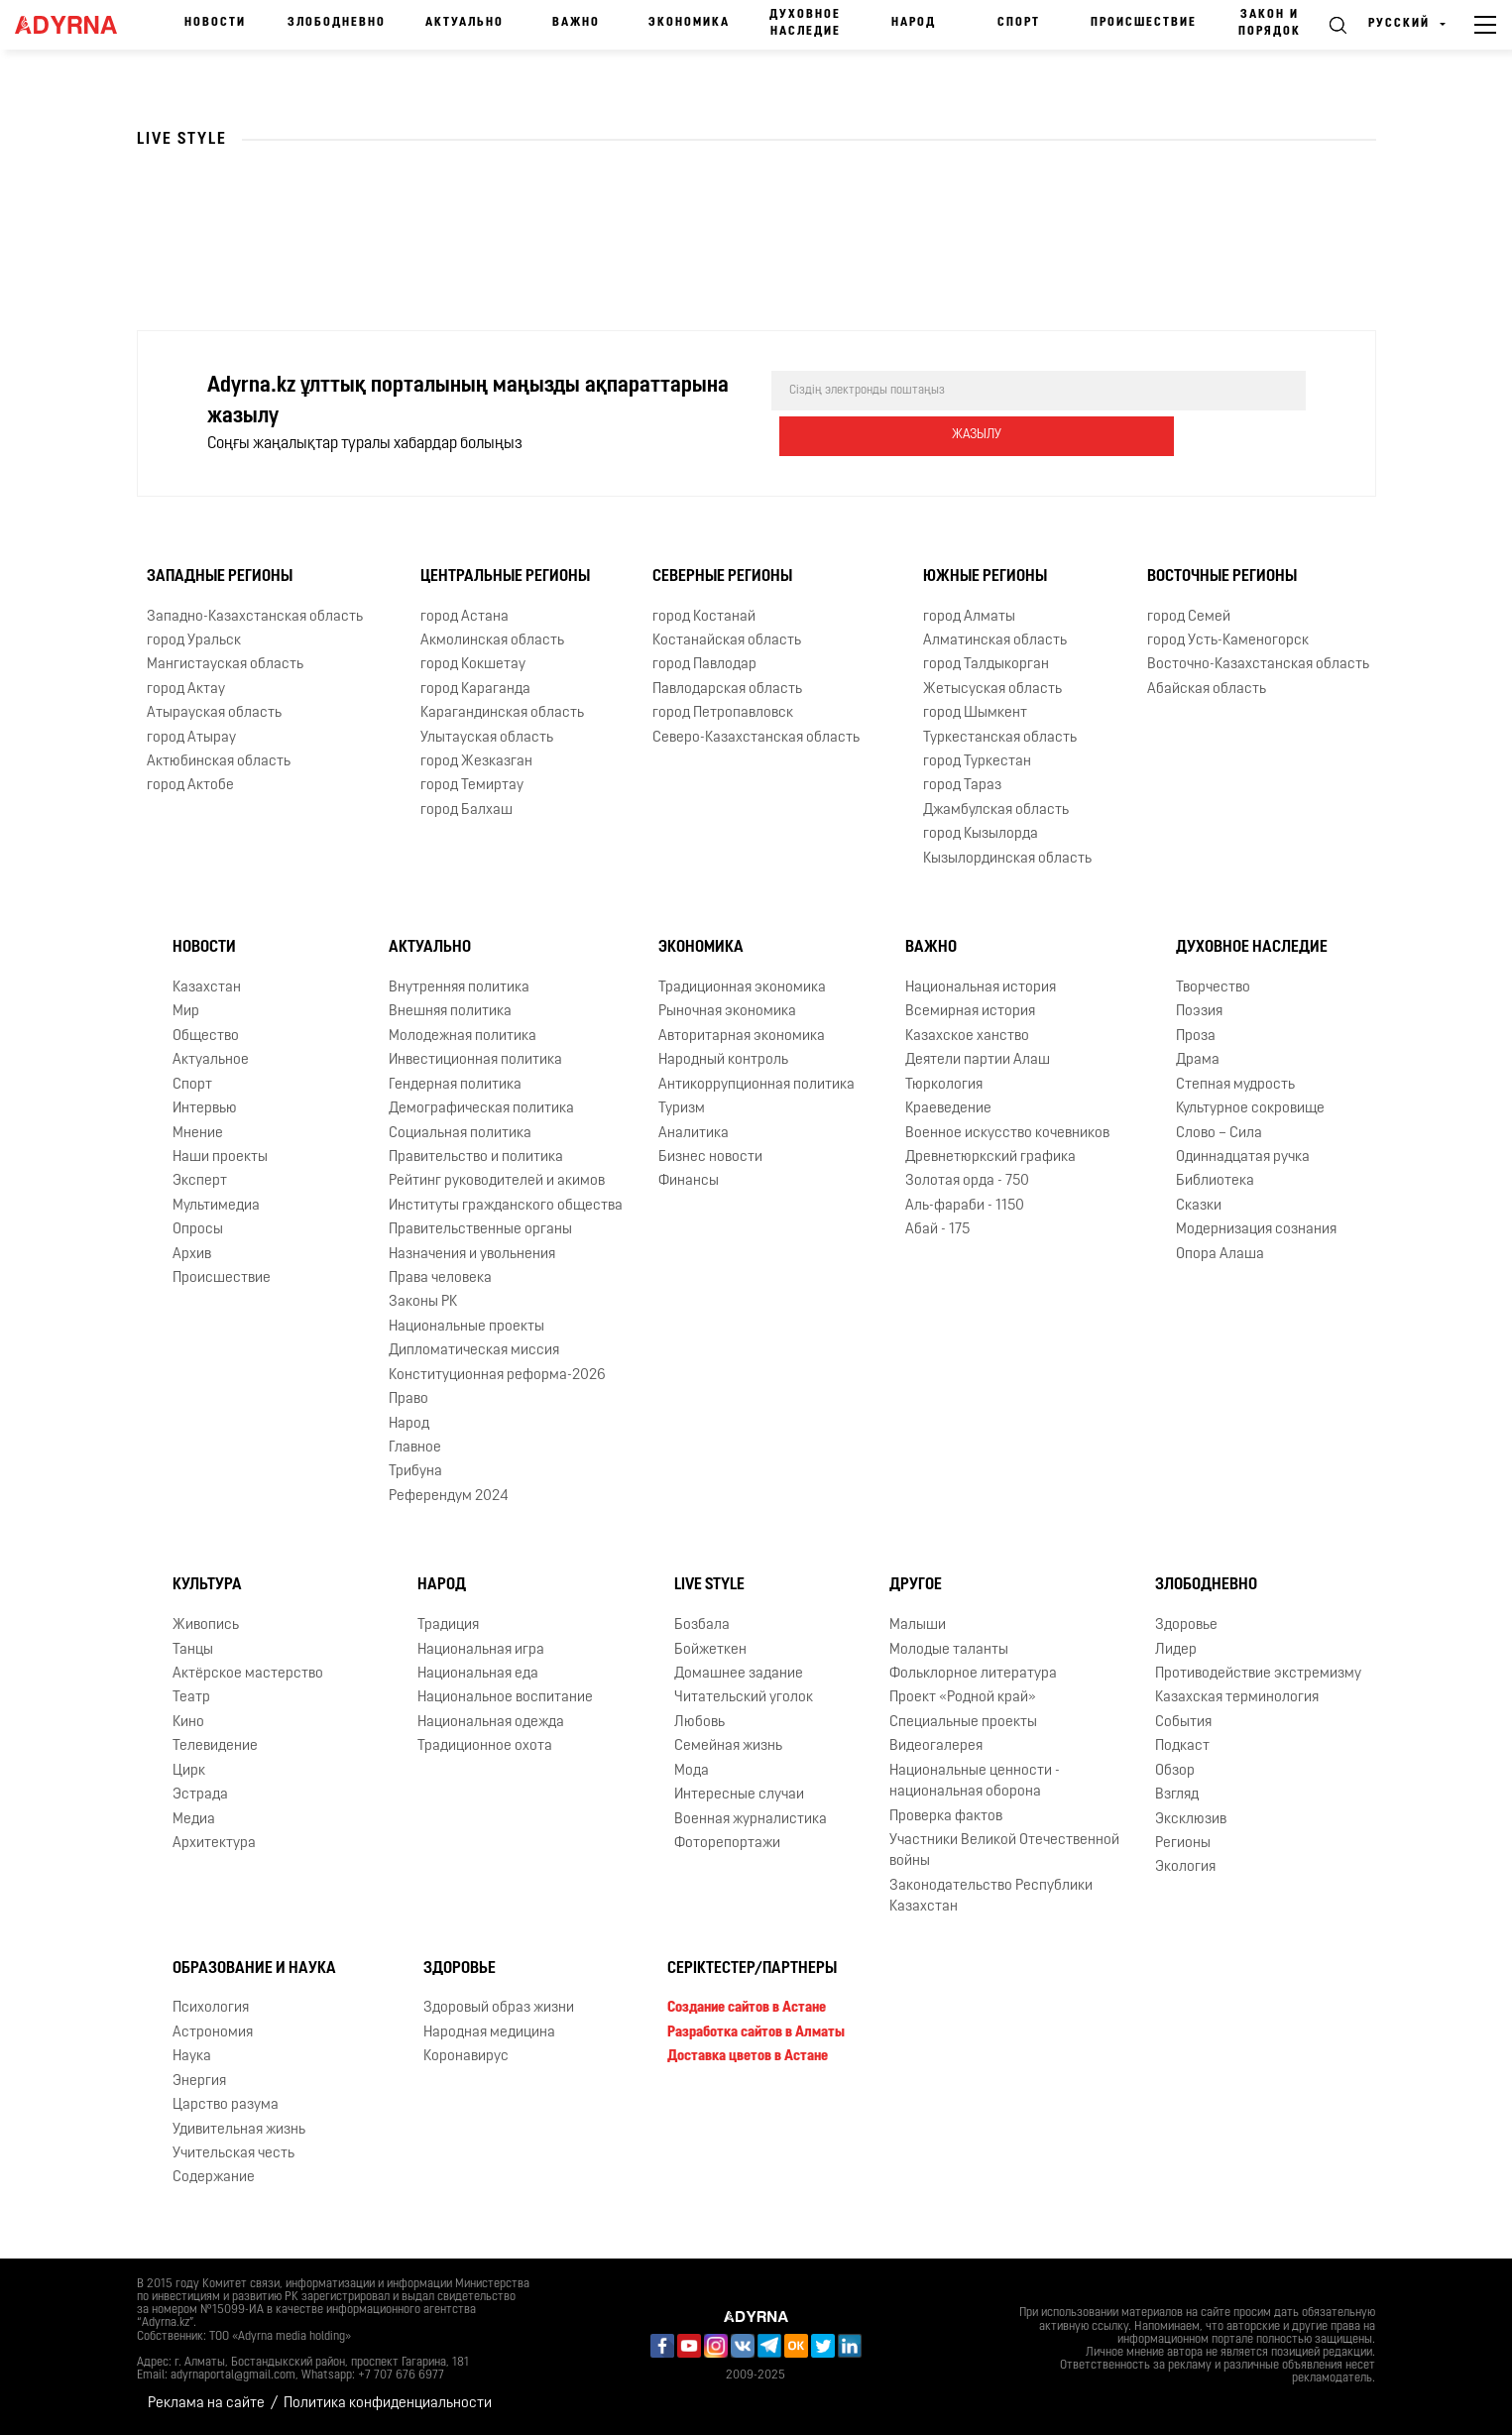 Image resolution: width=1512 pixels, height=2435 pixels. Describe the element at coordinates (506, 1206) in the screenshot. I see `Институты гражданского общества` at that location.